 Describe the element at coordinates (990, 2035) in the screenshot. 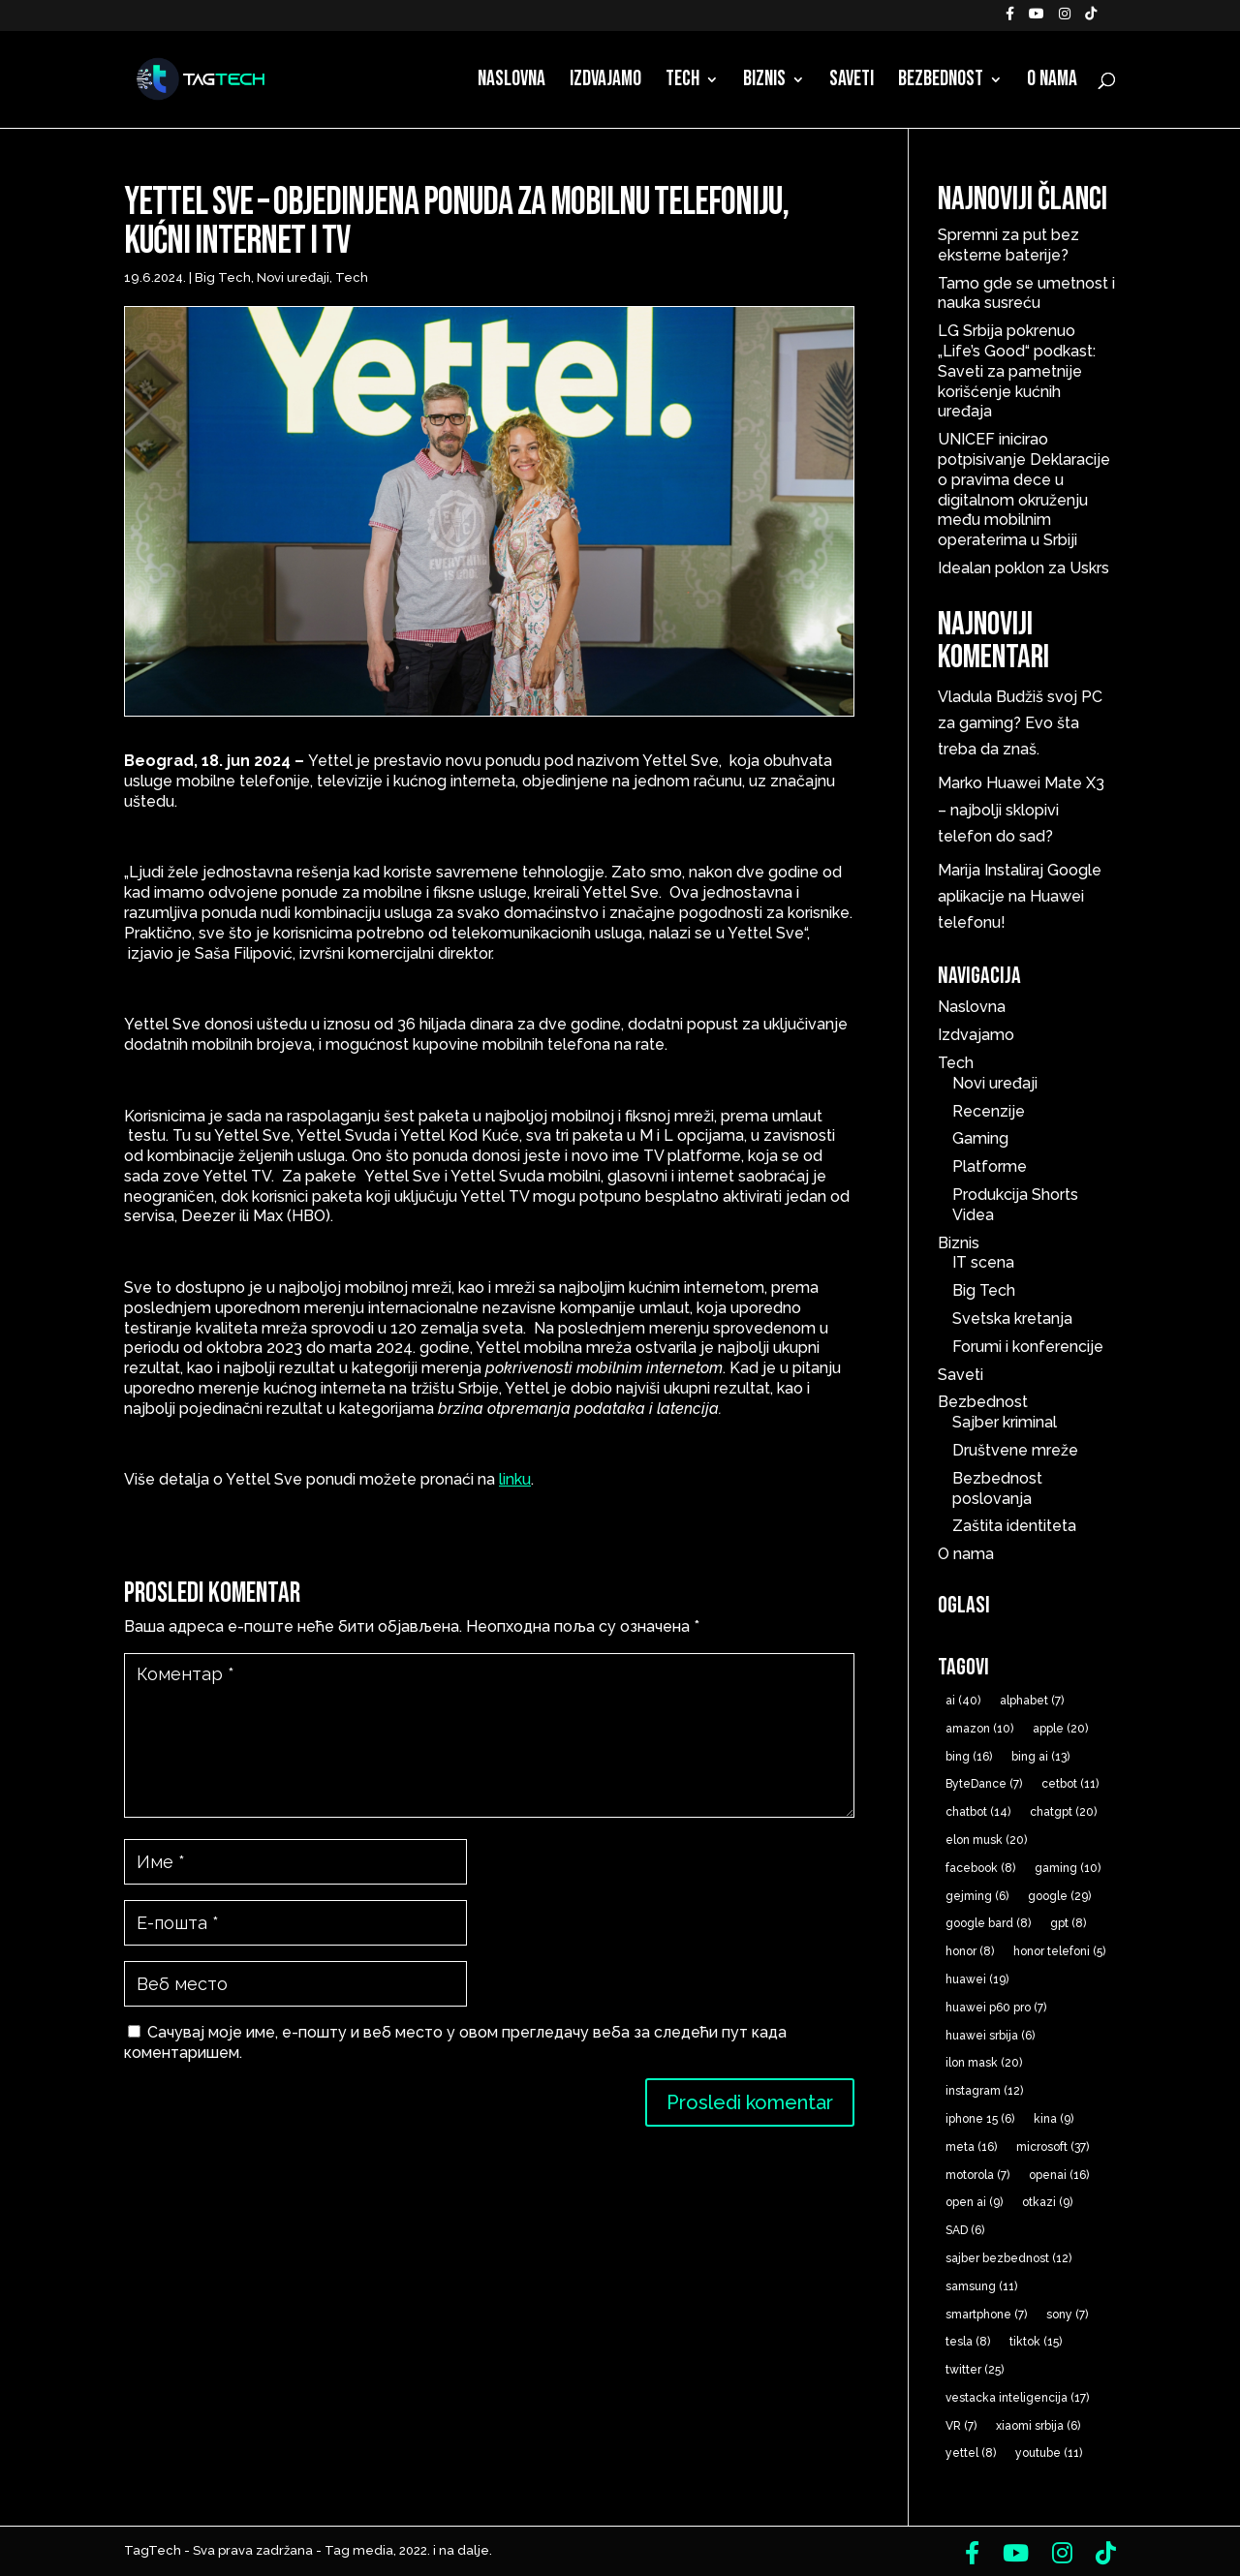

I see `huawei srbija [huawei srbija (6 ставки)]` at that location.